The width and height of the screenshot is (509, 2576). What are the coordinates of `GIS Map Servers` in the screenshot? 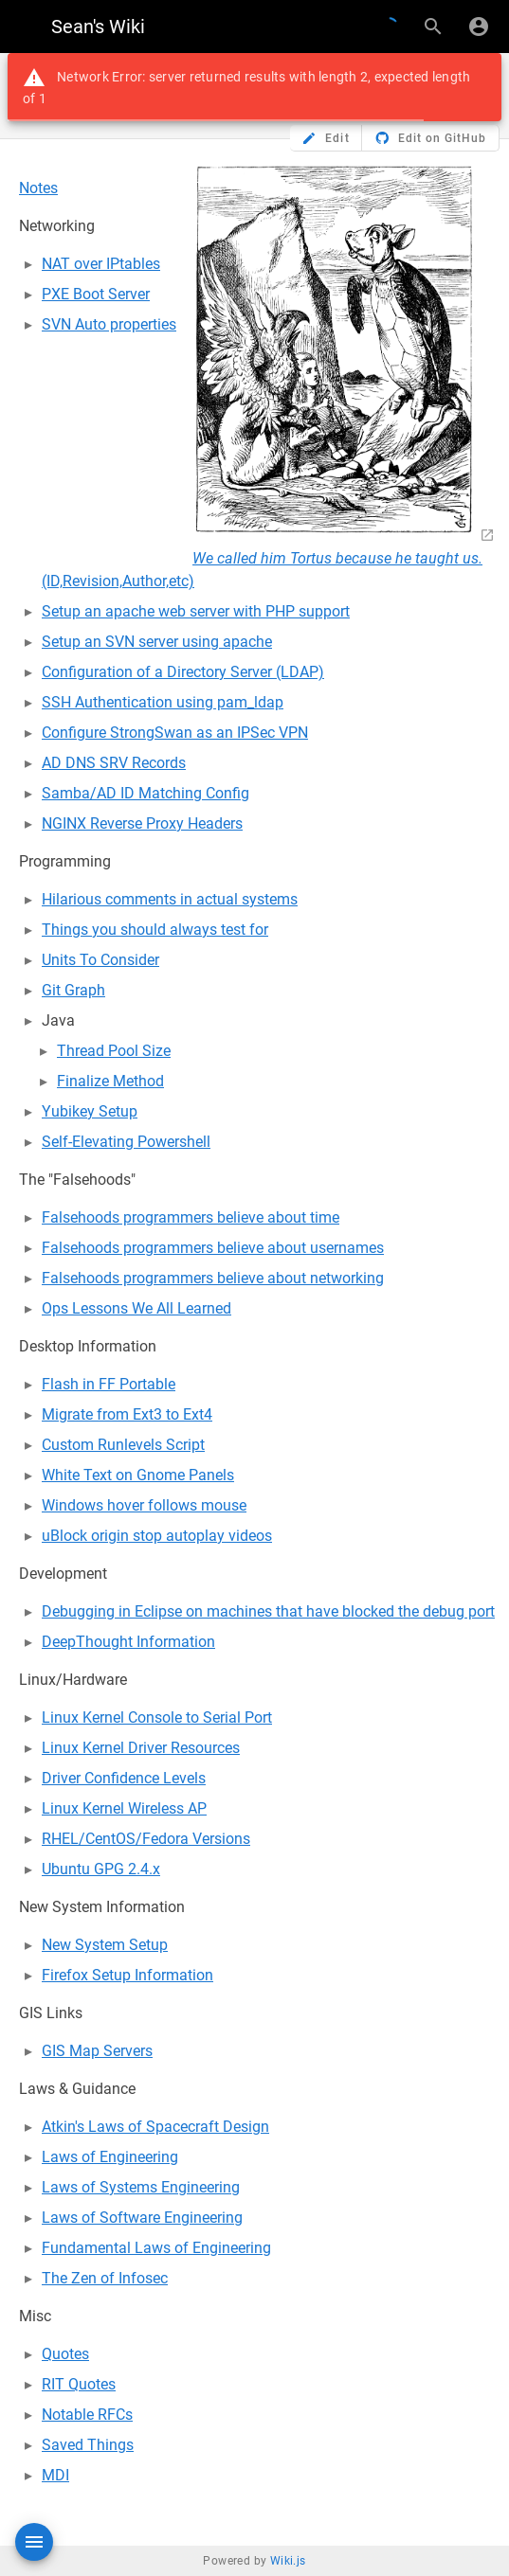 It's located at (97, 2051).